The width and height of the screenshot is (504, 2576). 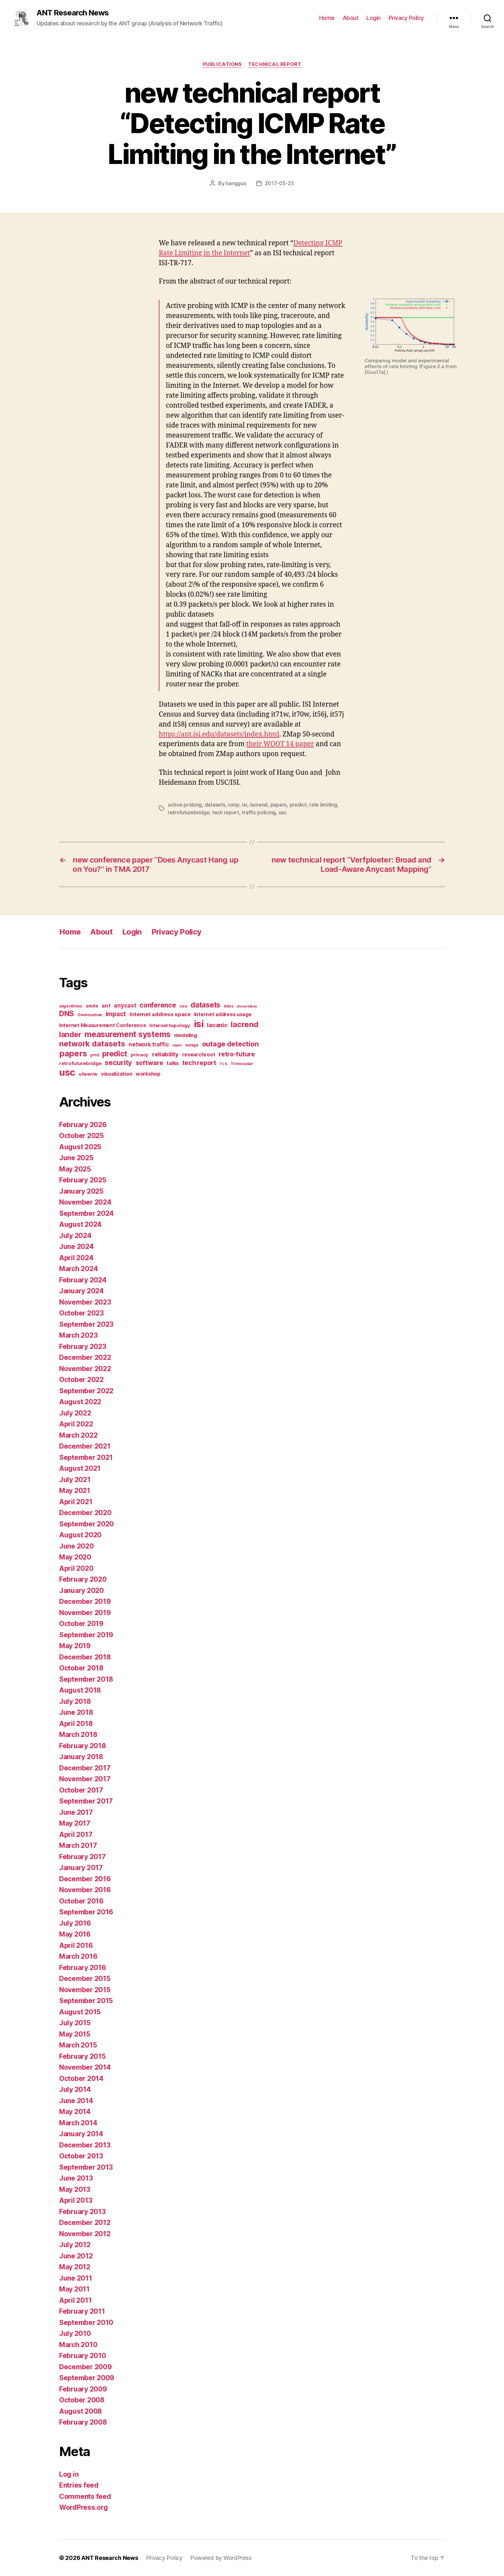 I want to click on August 2008, so click(x=80, y=2411).